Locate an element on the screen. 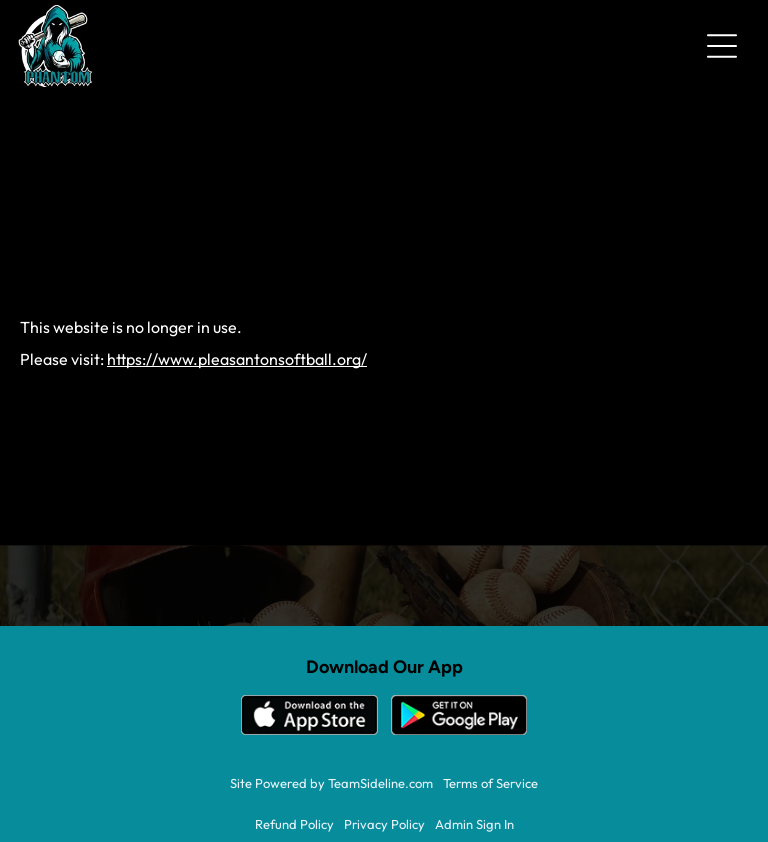 Image resolution: width=768 pixels, height=842 pixels. https://www.pleasantonsoftball.org/ is located at coordinates (237, 359).